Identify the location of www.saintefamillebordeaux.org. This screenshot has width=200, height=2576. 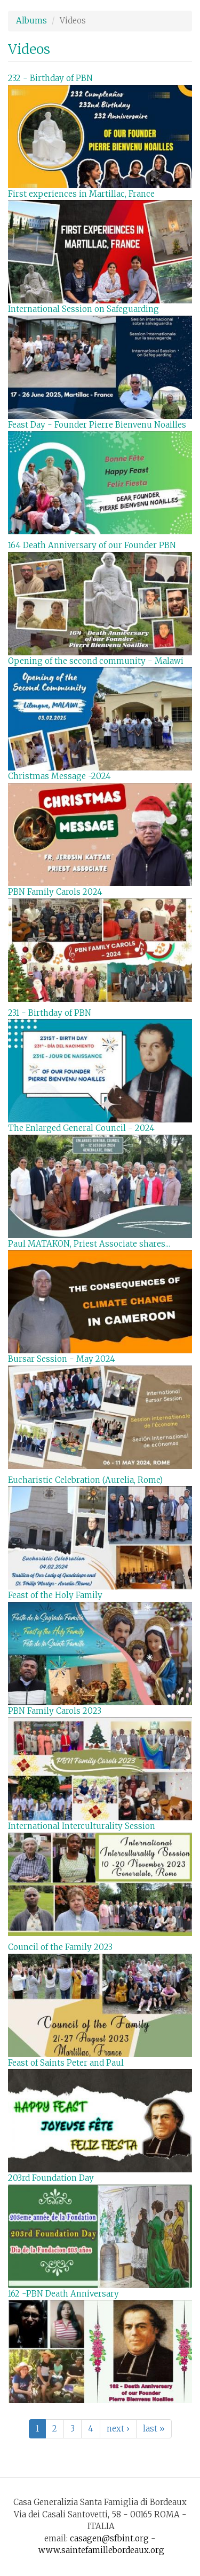
(101, 2550).